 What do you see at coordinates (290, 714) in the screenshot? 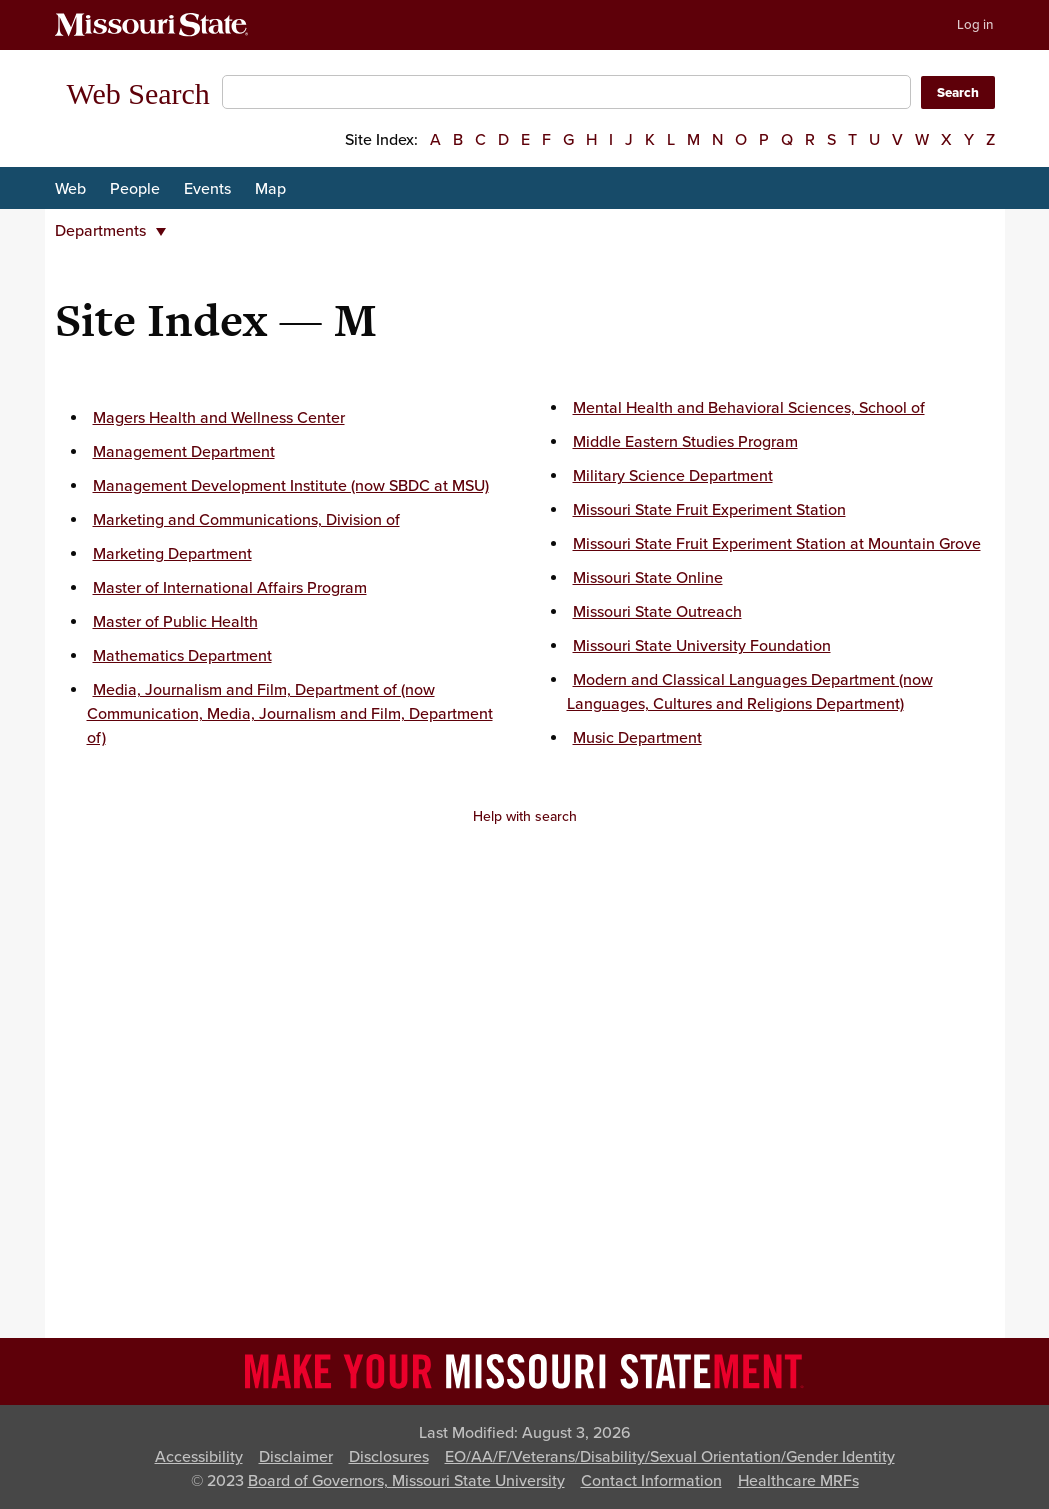
I see `Media, Journalism and Film, Department of (now Communication, Media, Journalism and Film, Department of)` at bounding box center [290, 714].